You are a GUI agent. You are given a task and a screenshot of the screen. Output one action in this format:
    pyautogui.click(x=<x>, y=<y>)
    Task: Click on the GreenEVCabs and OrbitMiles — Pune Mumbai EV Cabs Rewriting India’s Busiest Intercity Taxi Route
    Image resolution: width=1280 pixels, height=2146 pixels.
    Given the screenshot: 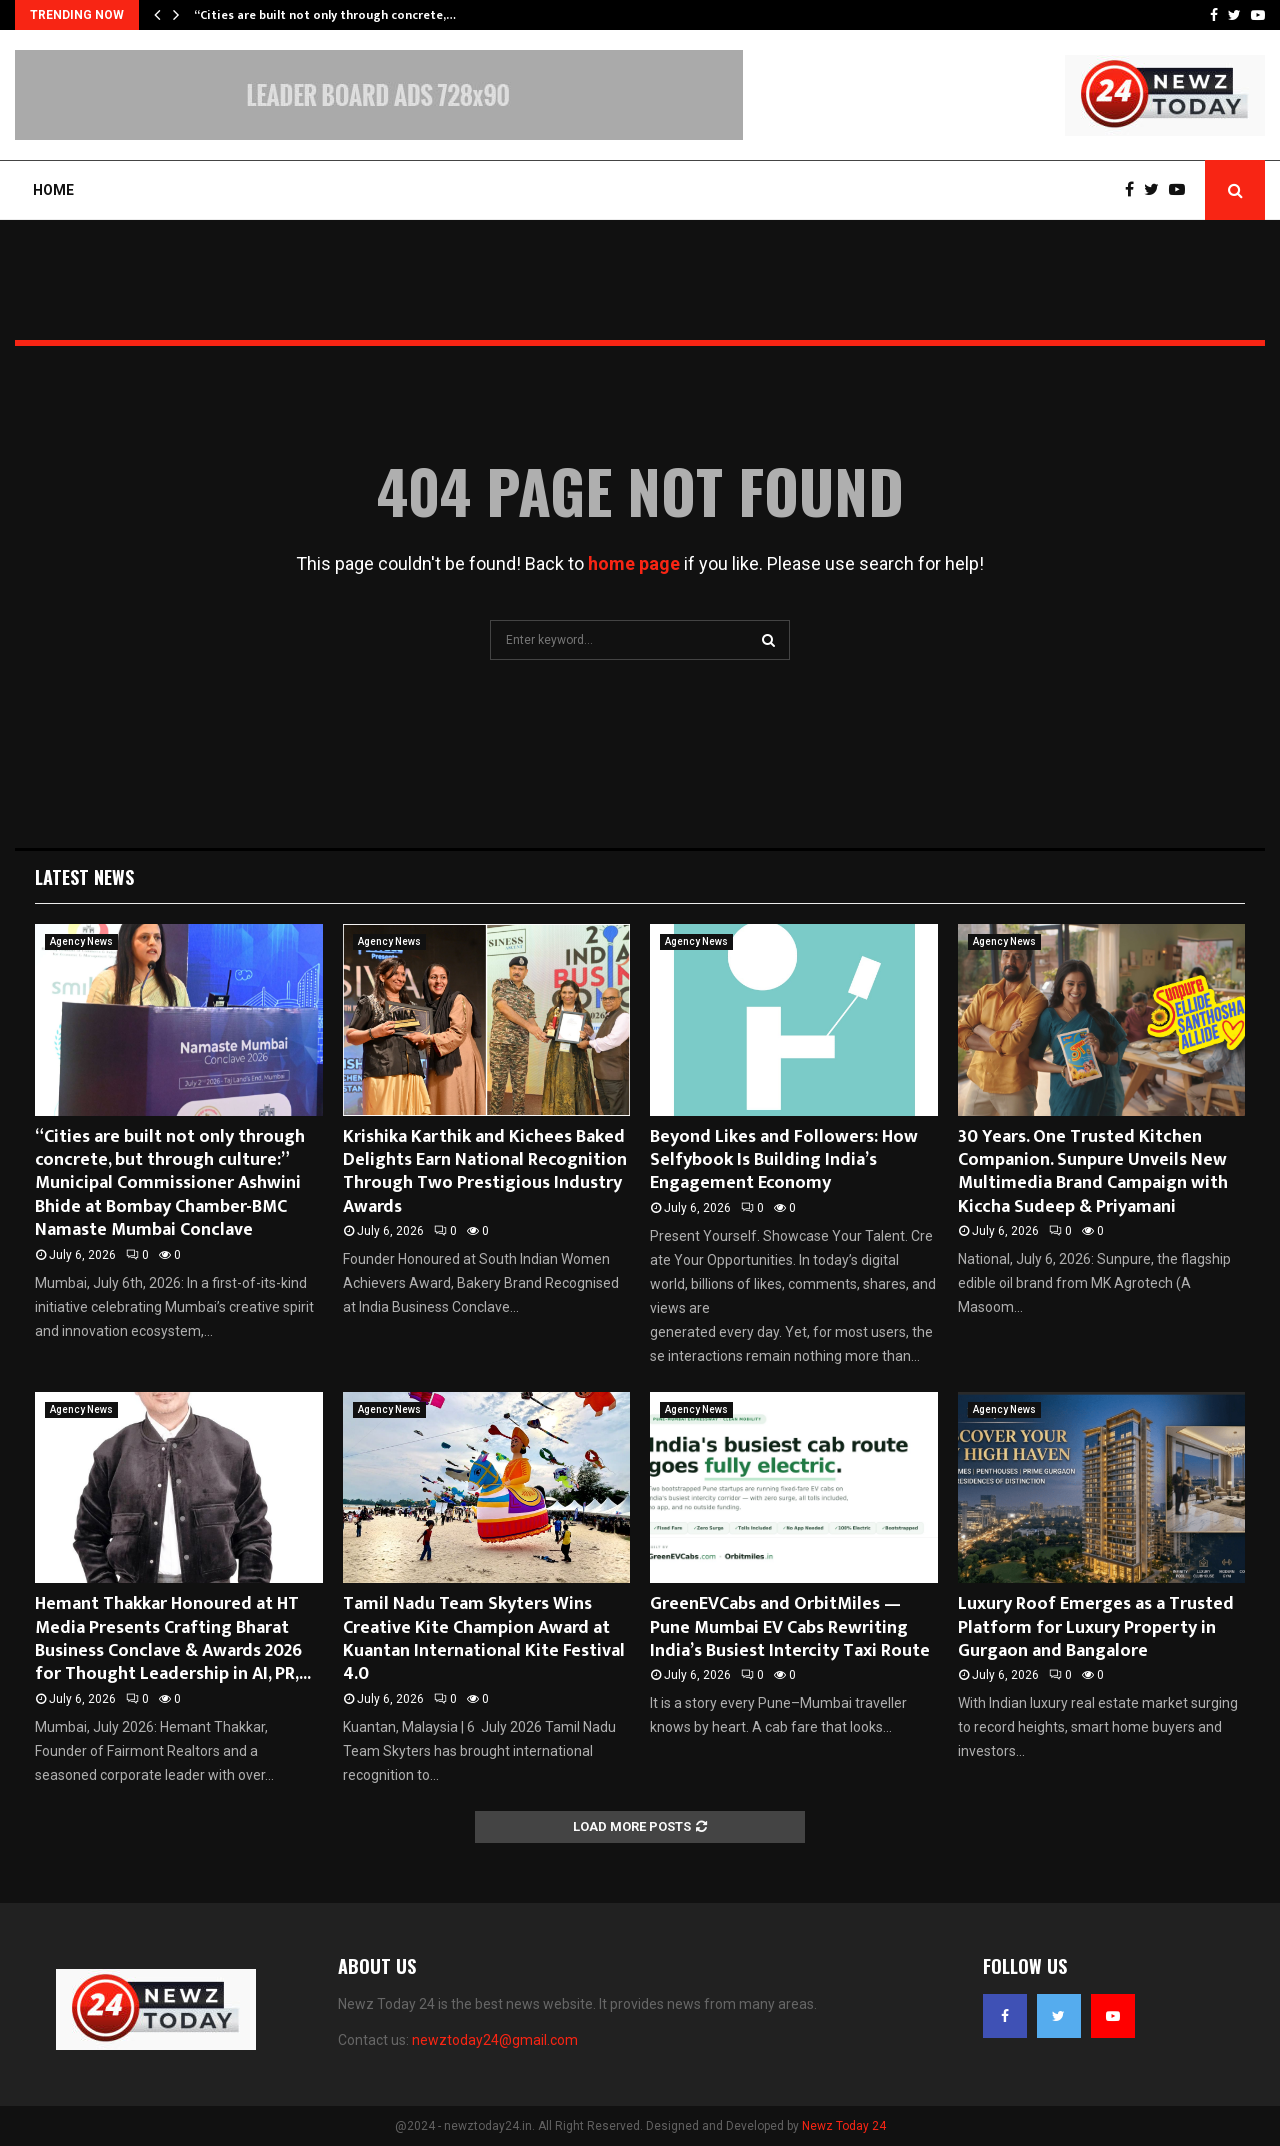 What is the action you would take?
    pyautogui.click(x=790, y=1627)
    